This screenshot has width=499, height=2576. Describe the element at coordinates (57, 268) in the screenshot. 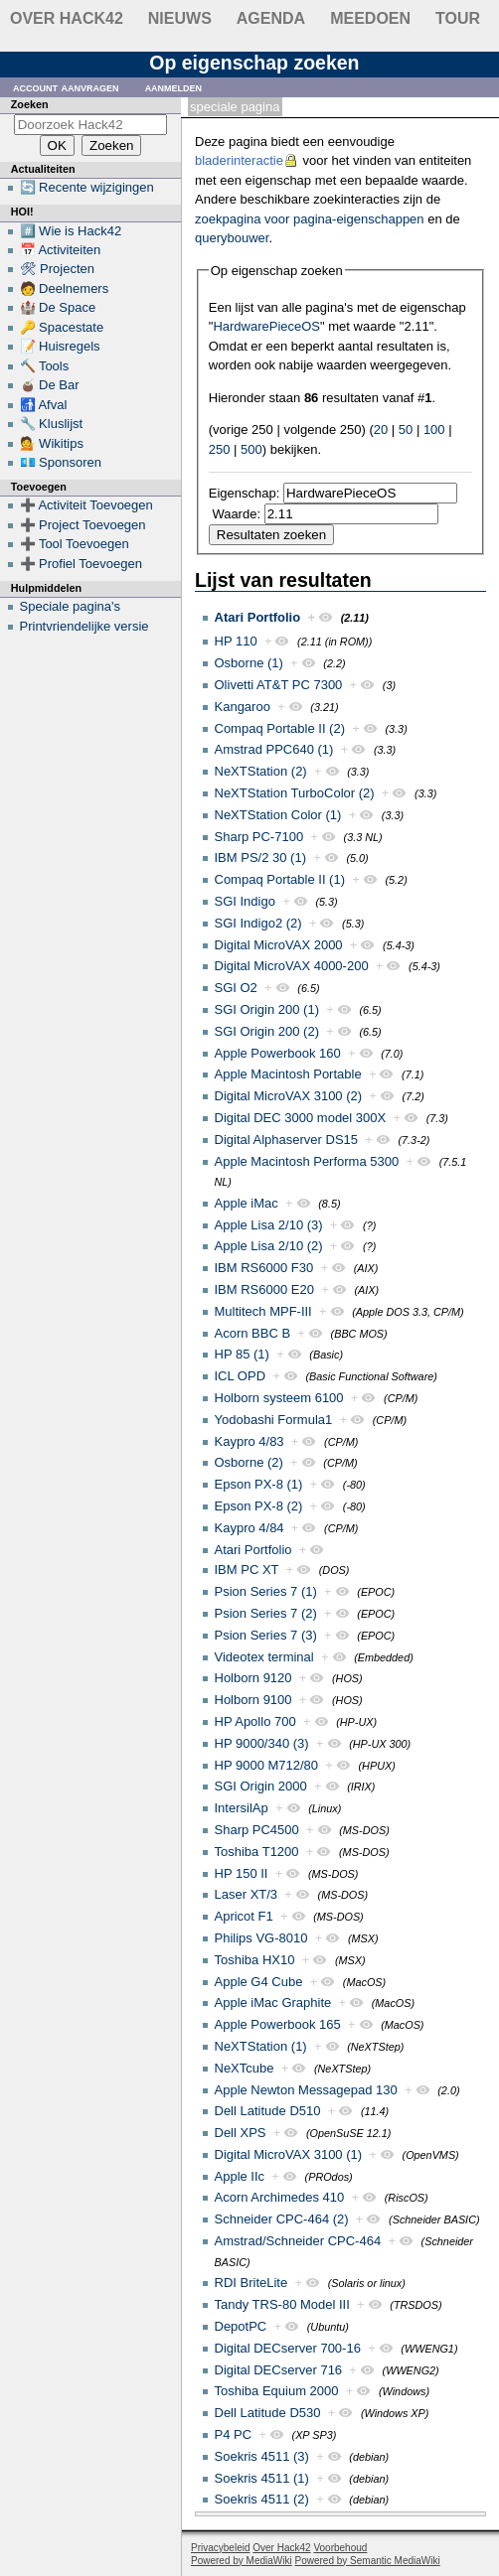

I see `🛠 Projecten` at that location.